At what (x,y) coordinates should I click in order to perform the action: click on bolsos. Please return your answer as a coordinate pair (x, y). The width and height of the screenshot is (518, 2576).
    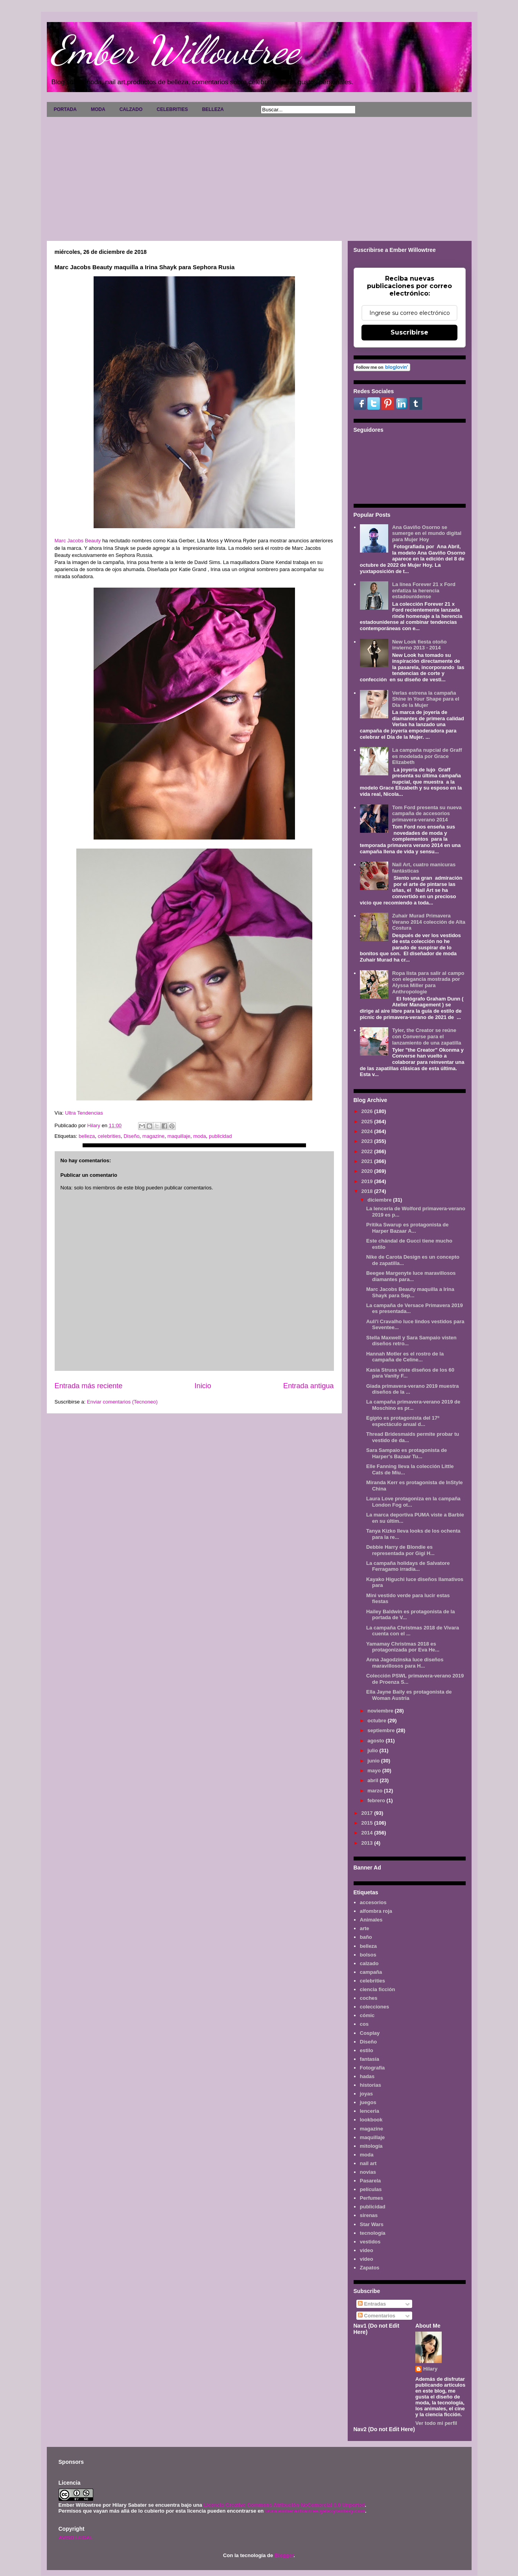
    Looking at the image, I should click on (368, 1955).